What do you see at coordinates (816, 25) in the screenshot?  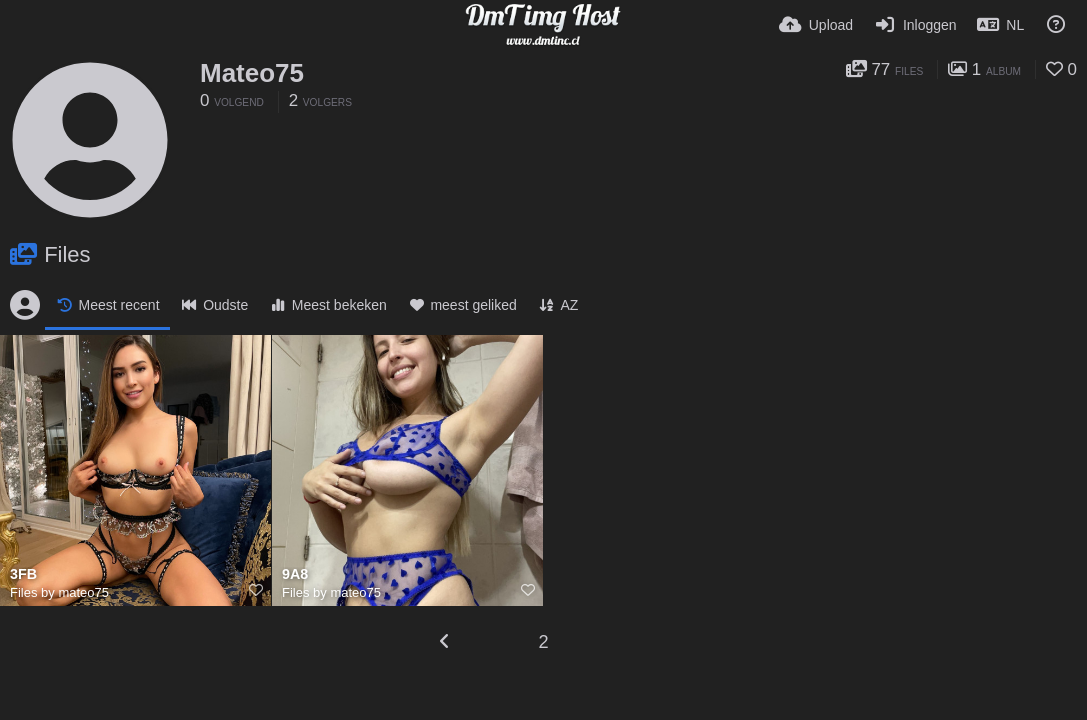 I see `[Upload]` at bounding box center [816, 25].